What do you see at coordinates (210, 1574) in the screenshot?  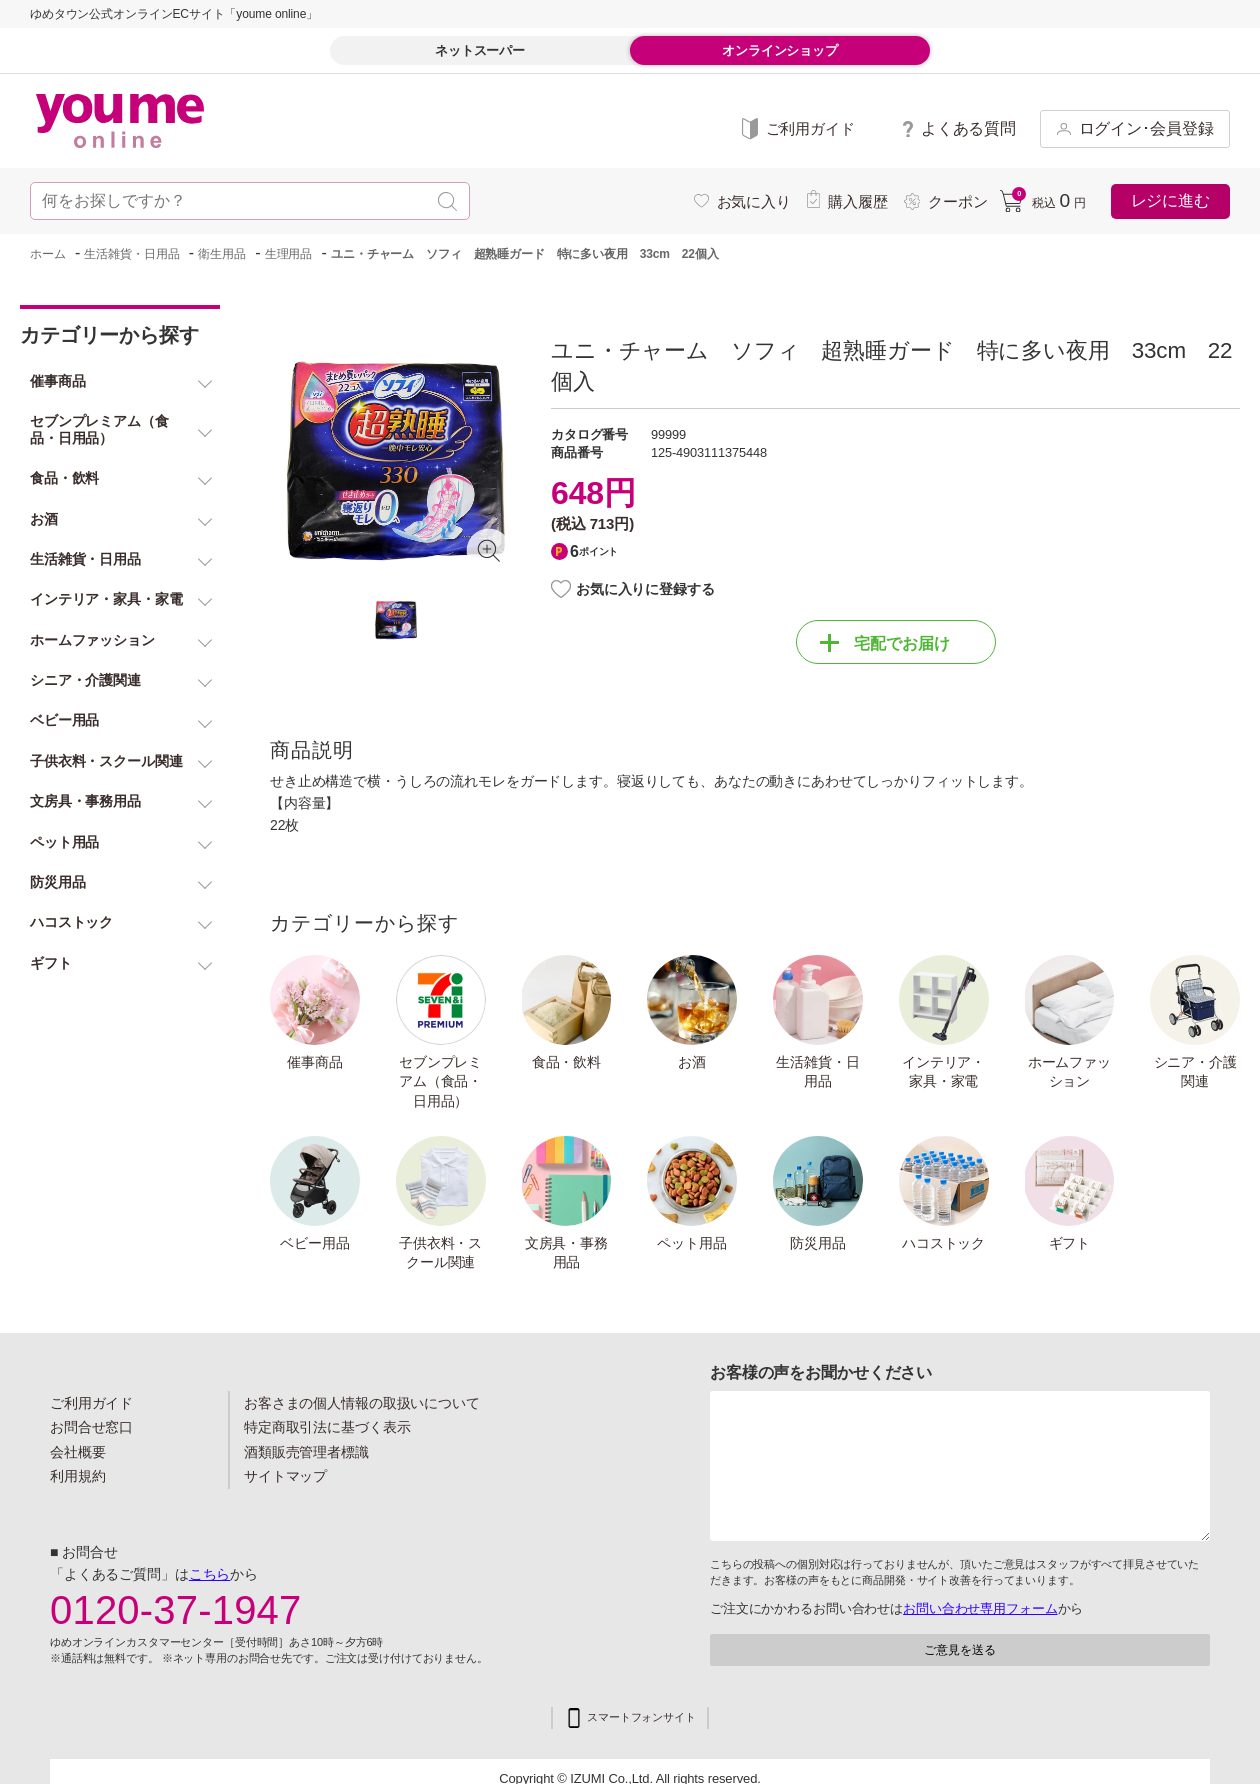 I see `こちら` at bounding box center [210, 1574].